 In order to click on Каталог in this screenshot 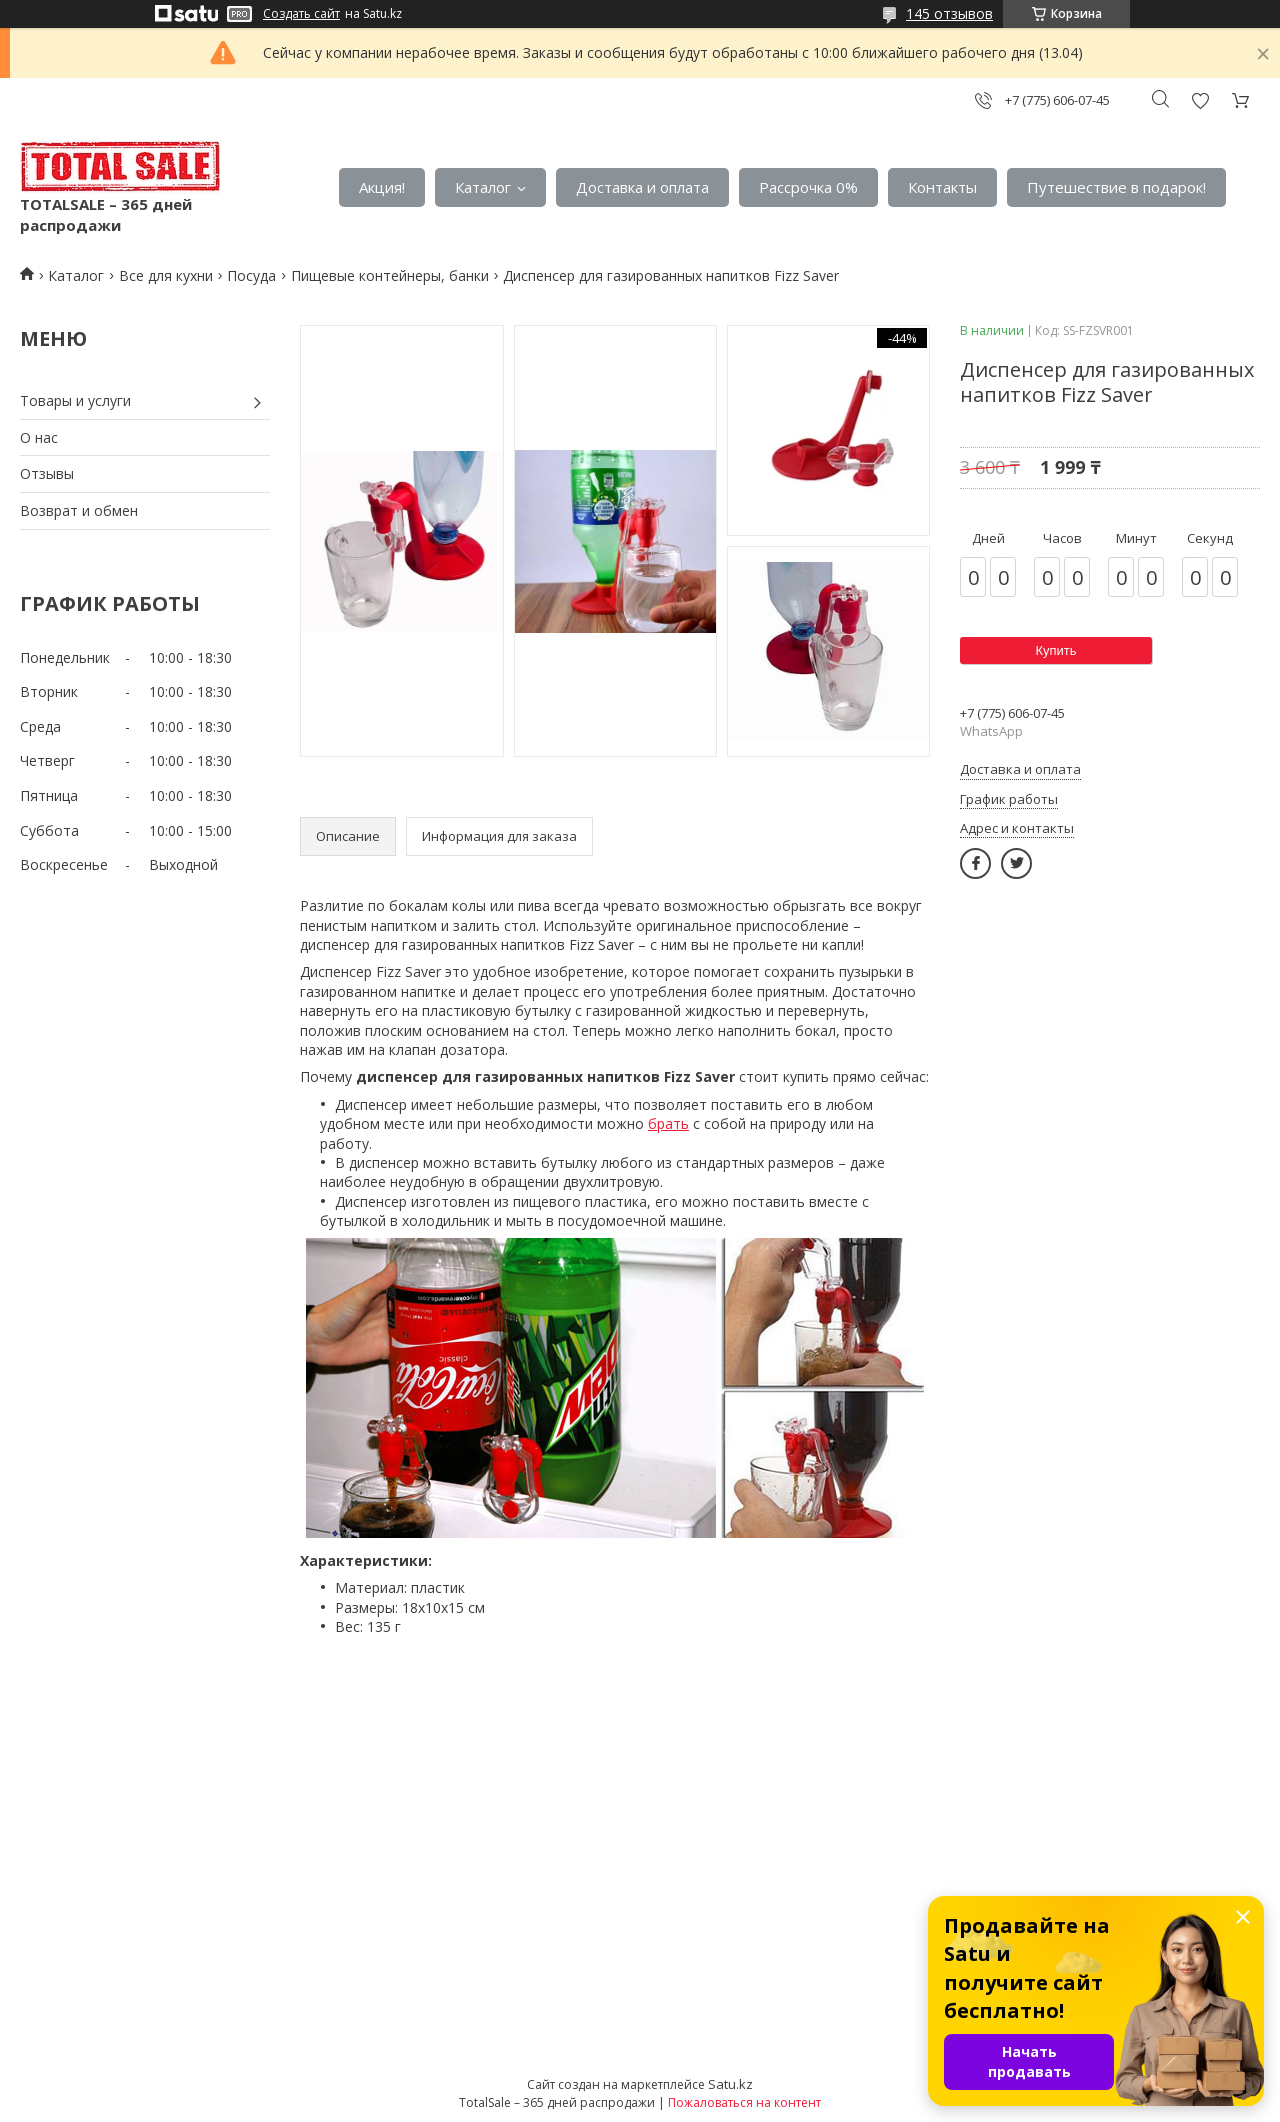, I will do `click(483, 187)`.